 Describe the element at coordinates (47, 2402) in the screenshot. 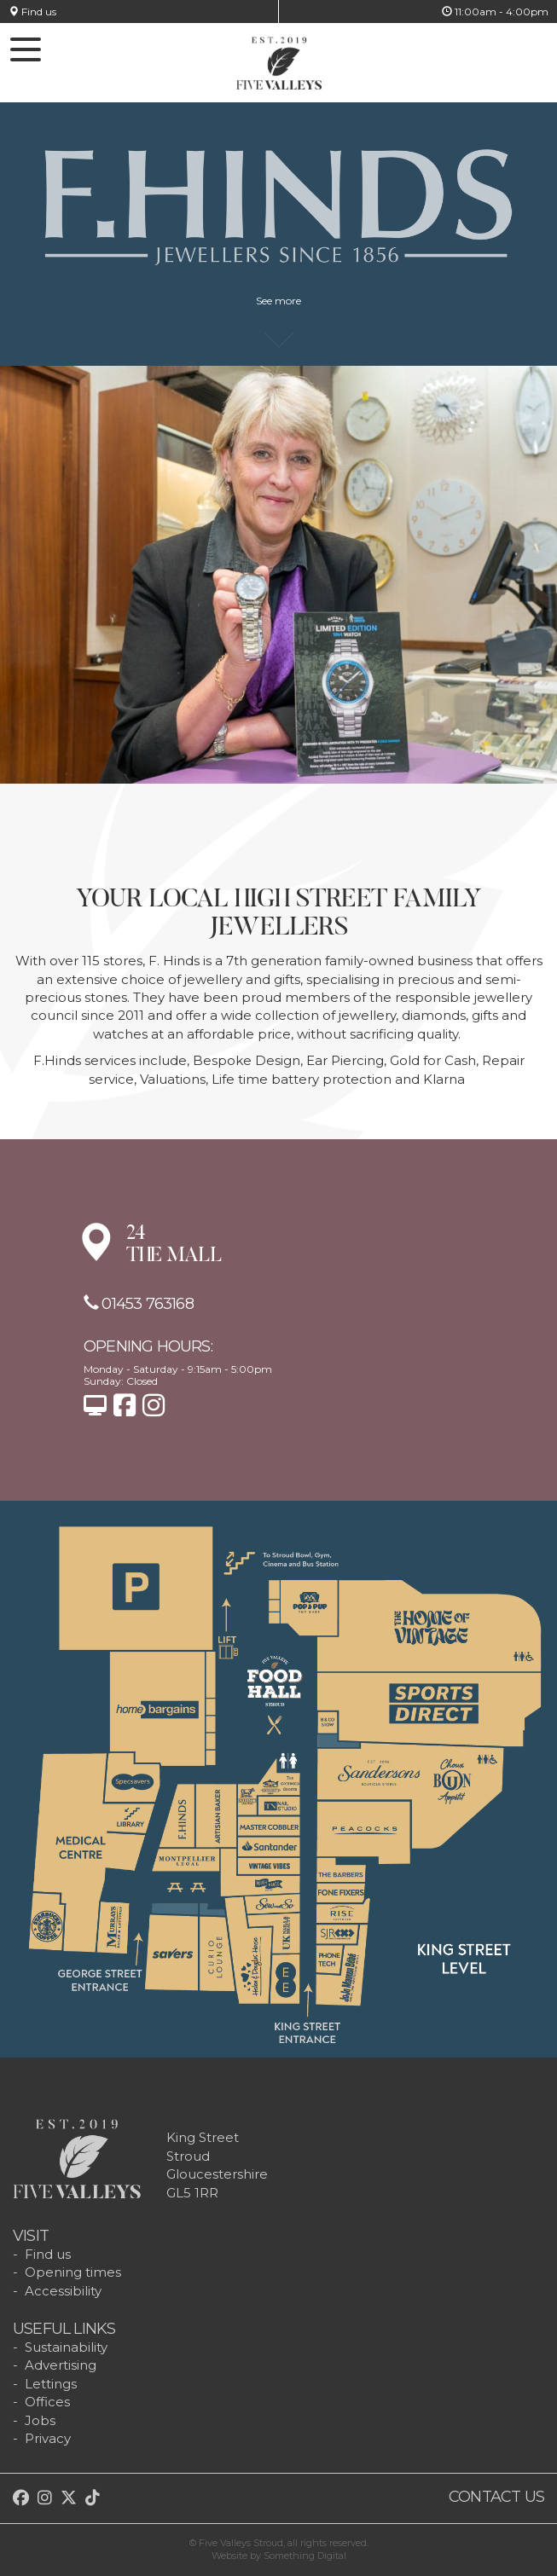

I see `Offices` at that location.